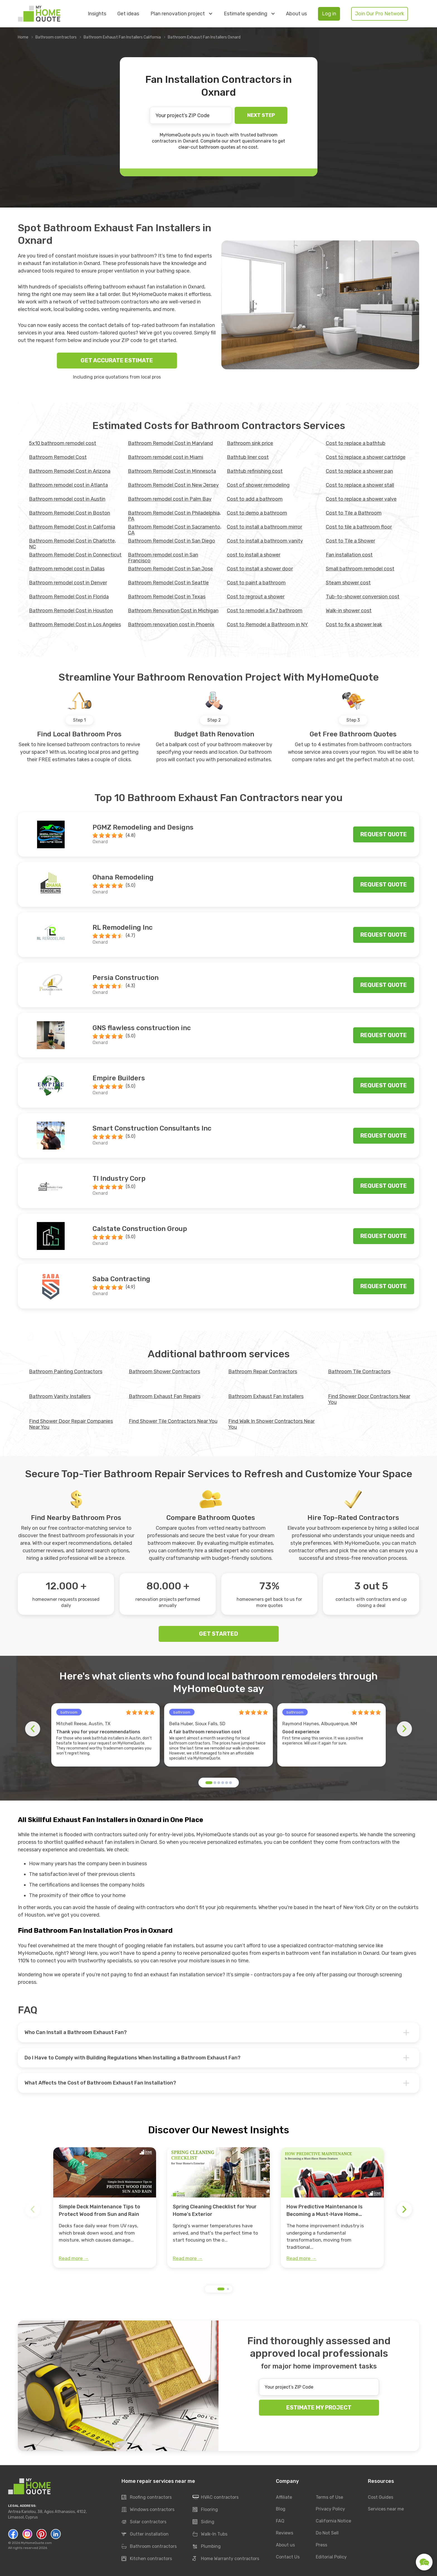 This screenshot has height=2576, width=437. What do you see at coordinates (62, 443) in the screenshot?
I see `5x10 bathroom remodel cost` at bounding box center [62, 443].